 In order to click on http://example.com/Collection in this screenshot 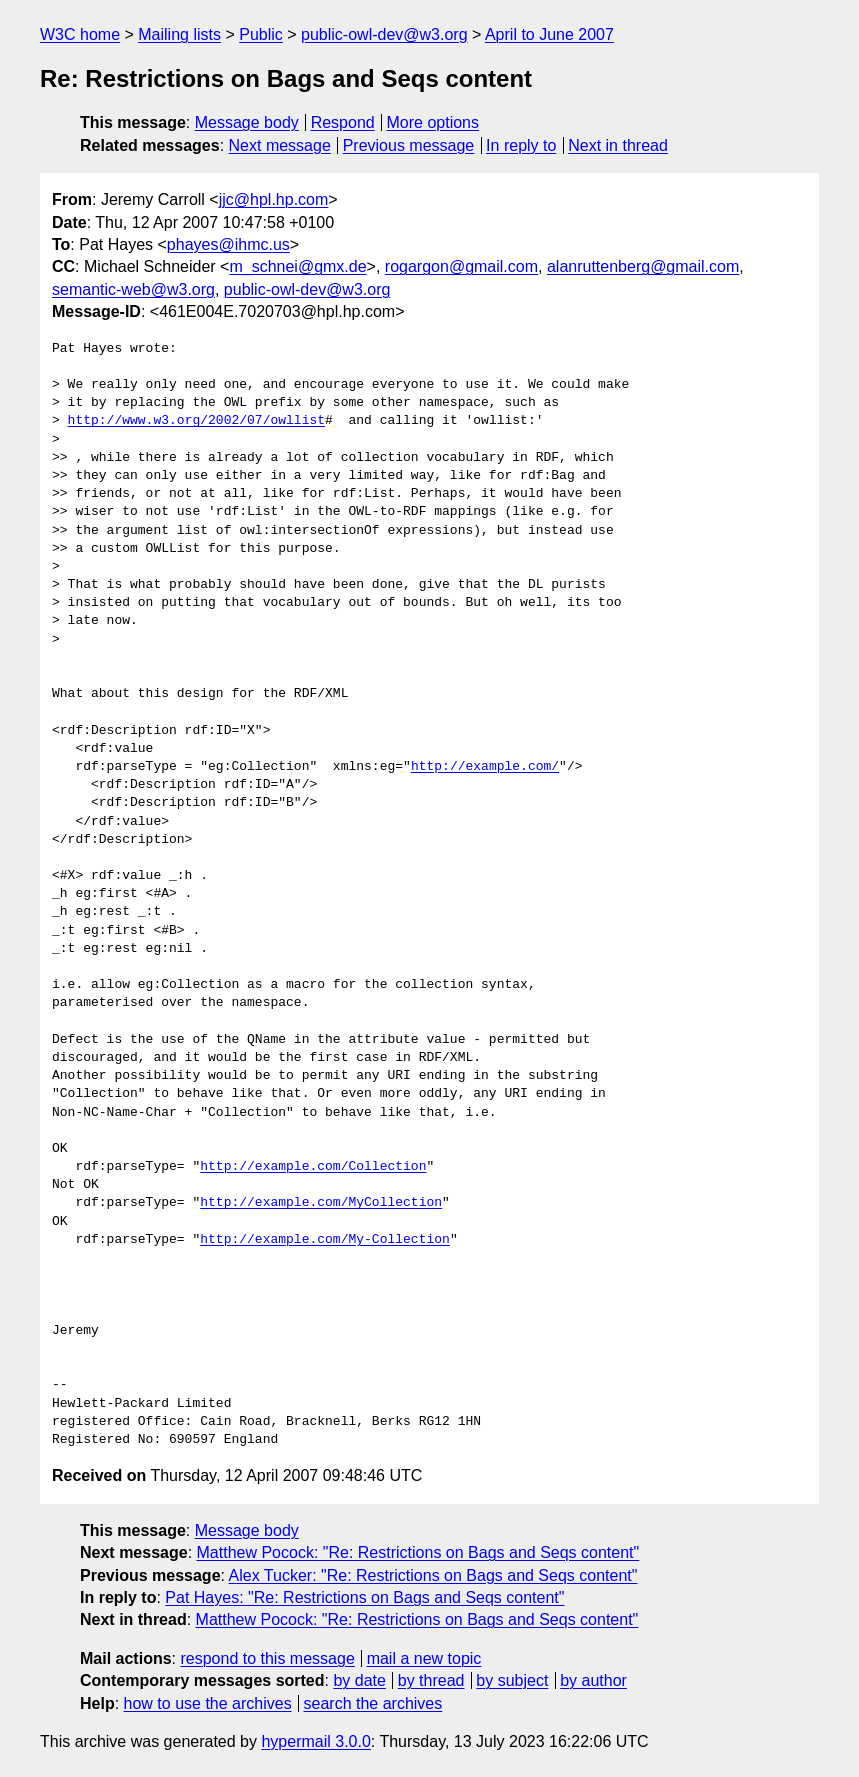, I will do `click(313, 1167)`.